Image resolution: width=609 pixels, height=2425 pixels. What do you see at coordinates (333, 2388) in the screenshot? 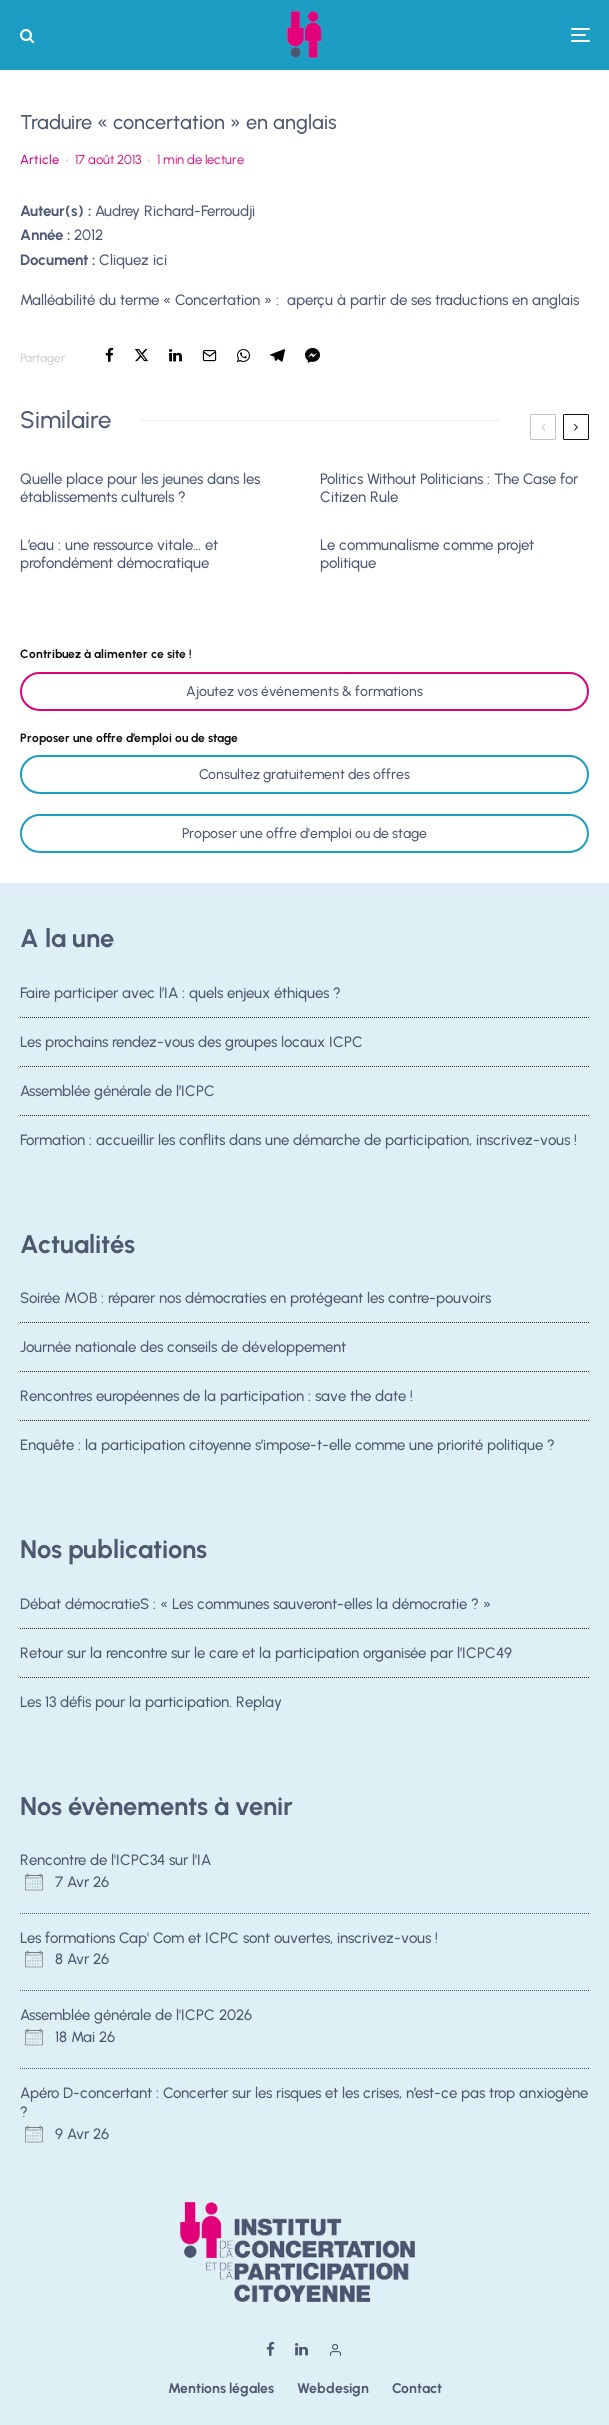
I see `Webdesign` at bounding box center [333, 2388].